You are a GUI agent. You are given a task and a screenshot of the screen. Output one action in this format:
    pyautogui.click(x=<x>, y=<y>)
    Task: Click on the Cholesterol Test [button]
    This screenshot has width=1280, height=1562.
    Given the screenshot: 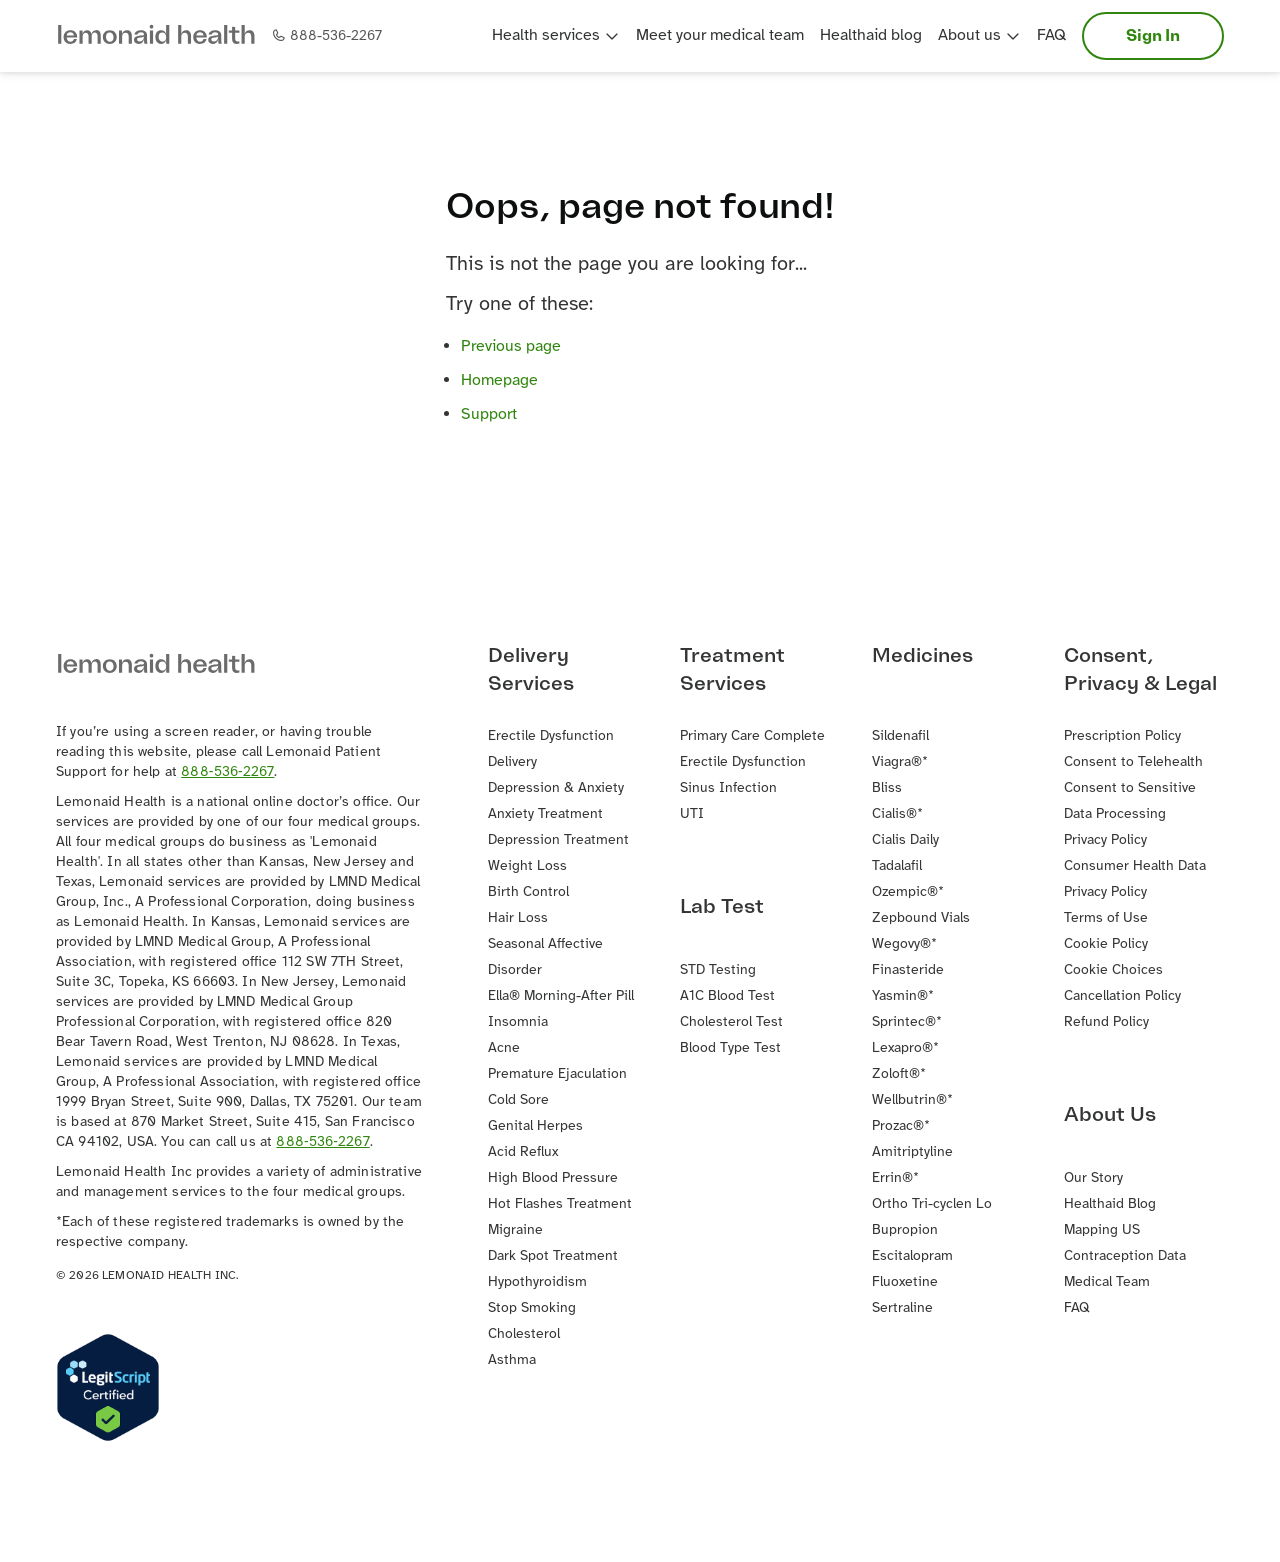 What is the action you would take?
    pyautogui.click(x=731, y=1022)
    